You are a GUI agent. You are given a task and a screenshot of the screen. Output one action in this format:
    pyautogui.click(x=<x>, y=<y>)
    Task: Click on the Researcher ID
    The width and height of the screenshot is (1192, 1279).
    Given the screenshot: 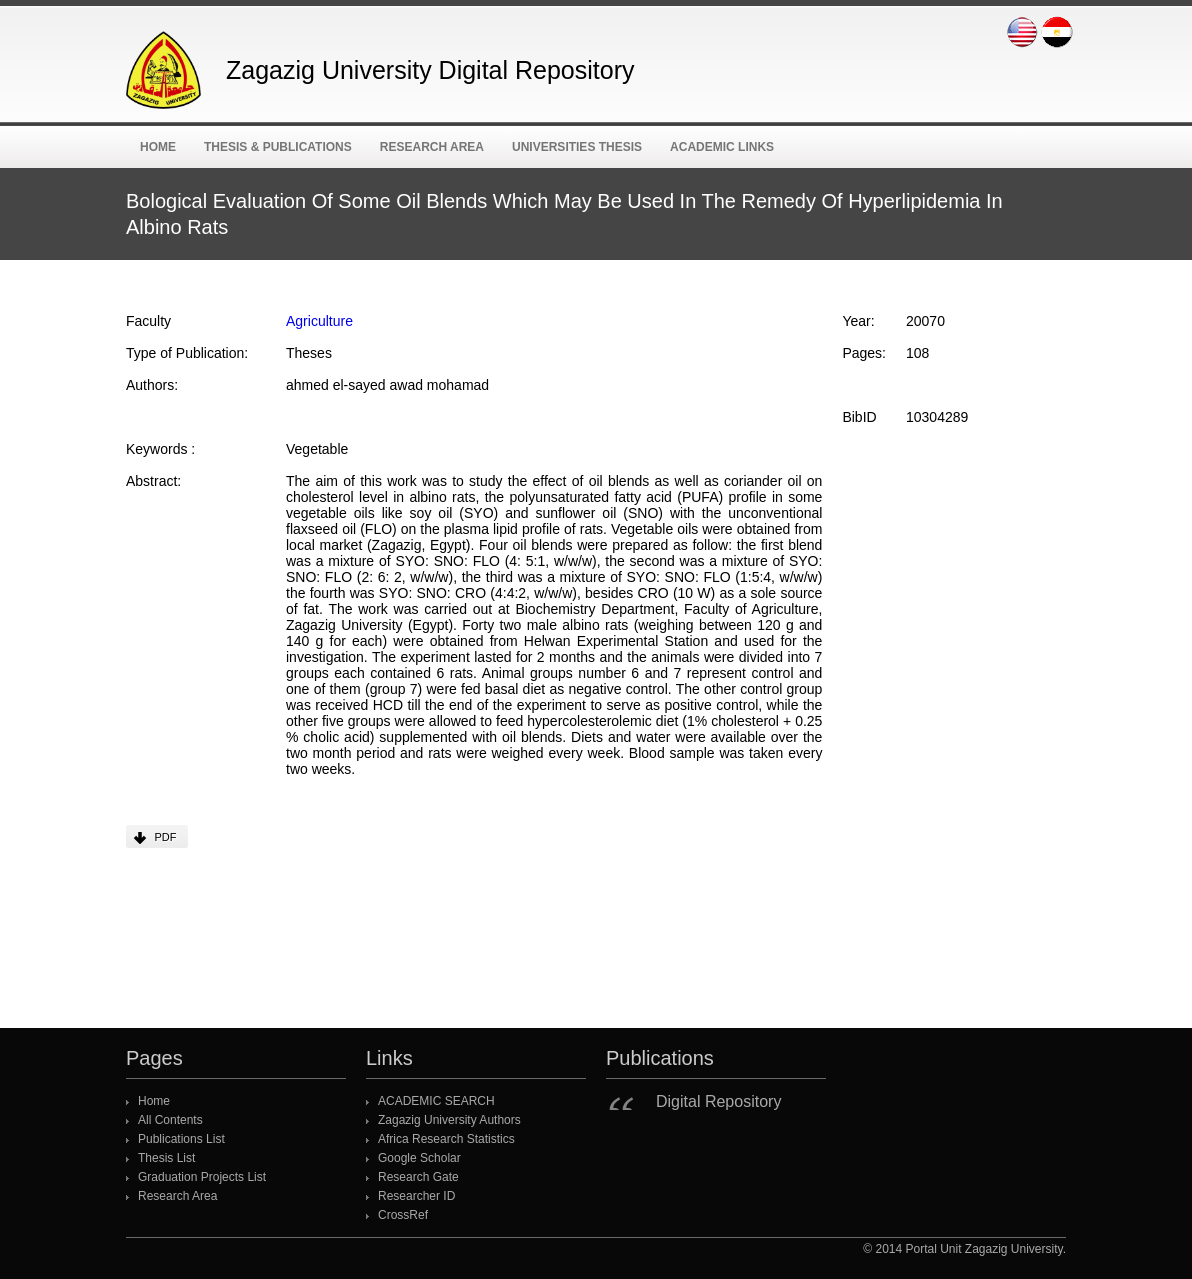 What is the action you would take?
    pyautogui.click(x=416, y=1196)
    